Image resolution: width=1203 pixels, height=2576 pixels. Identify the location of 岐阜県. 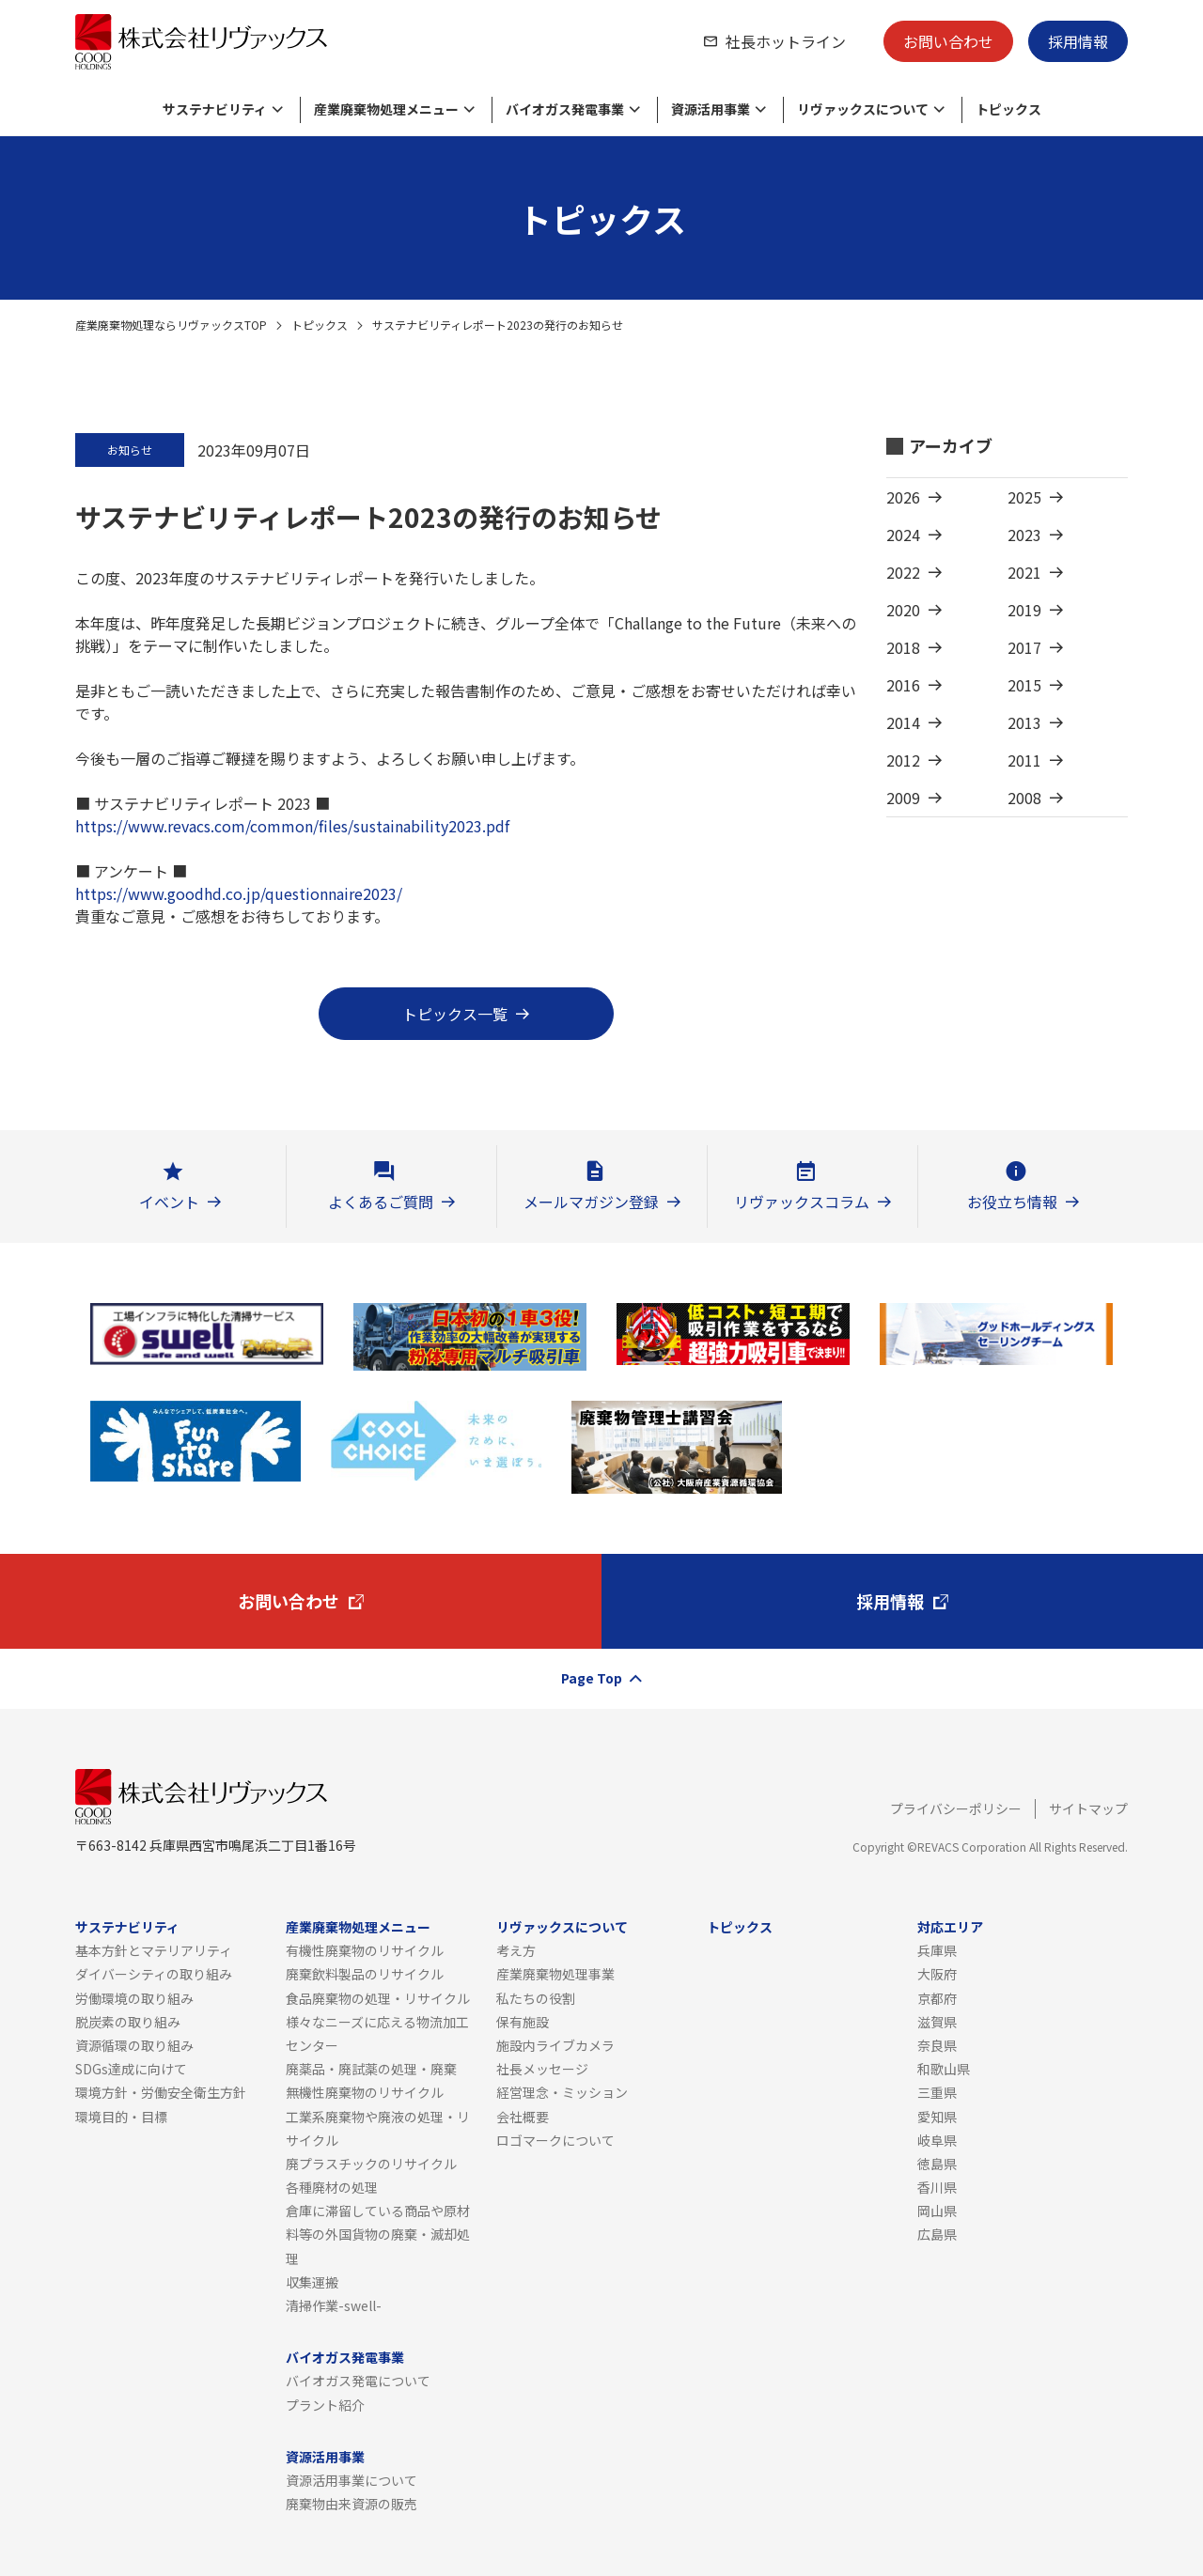
(937, 2140).